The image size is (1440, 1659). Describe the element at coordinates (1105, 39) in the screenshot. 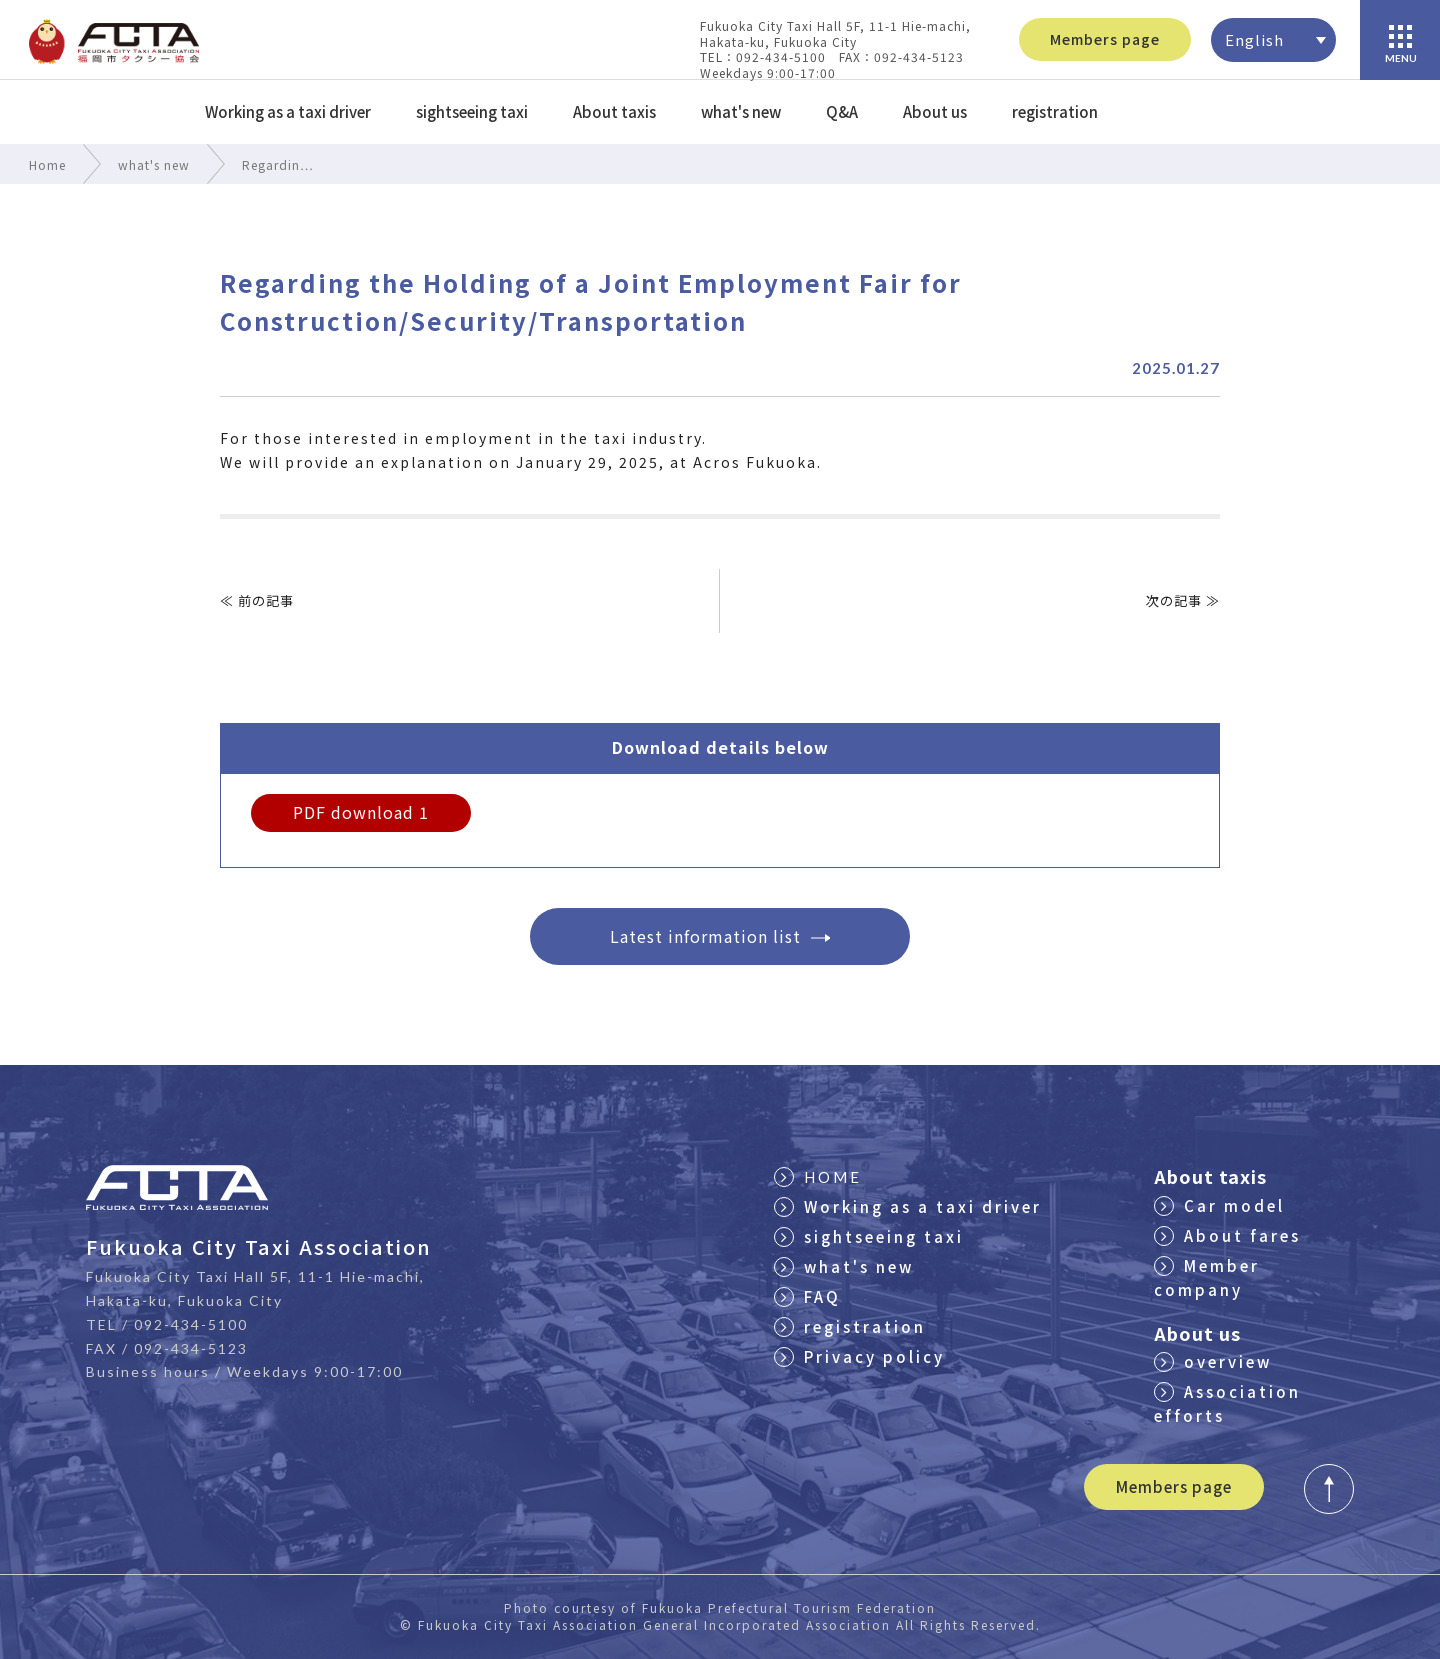

I see `Members page` at that location.